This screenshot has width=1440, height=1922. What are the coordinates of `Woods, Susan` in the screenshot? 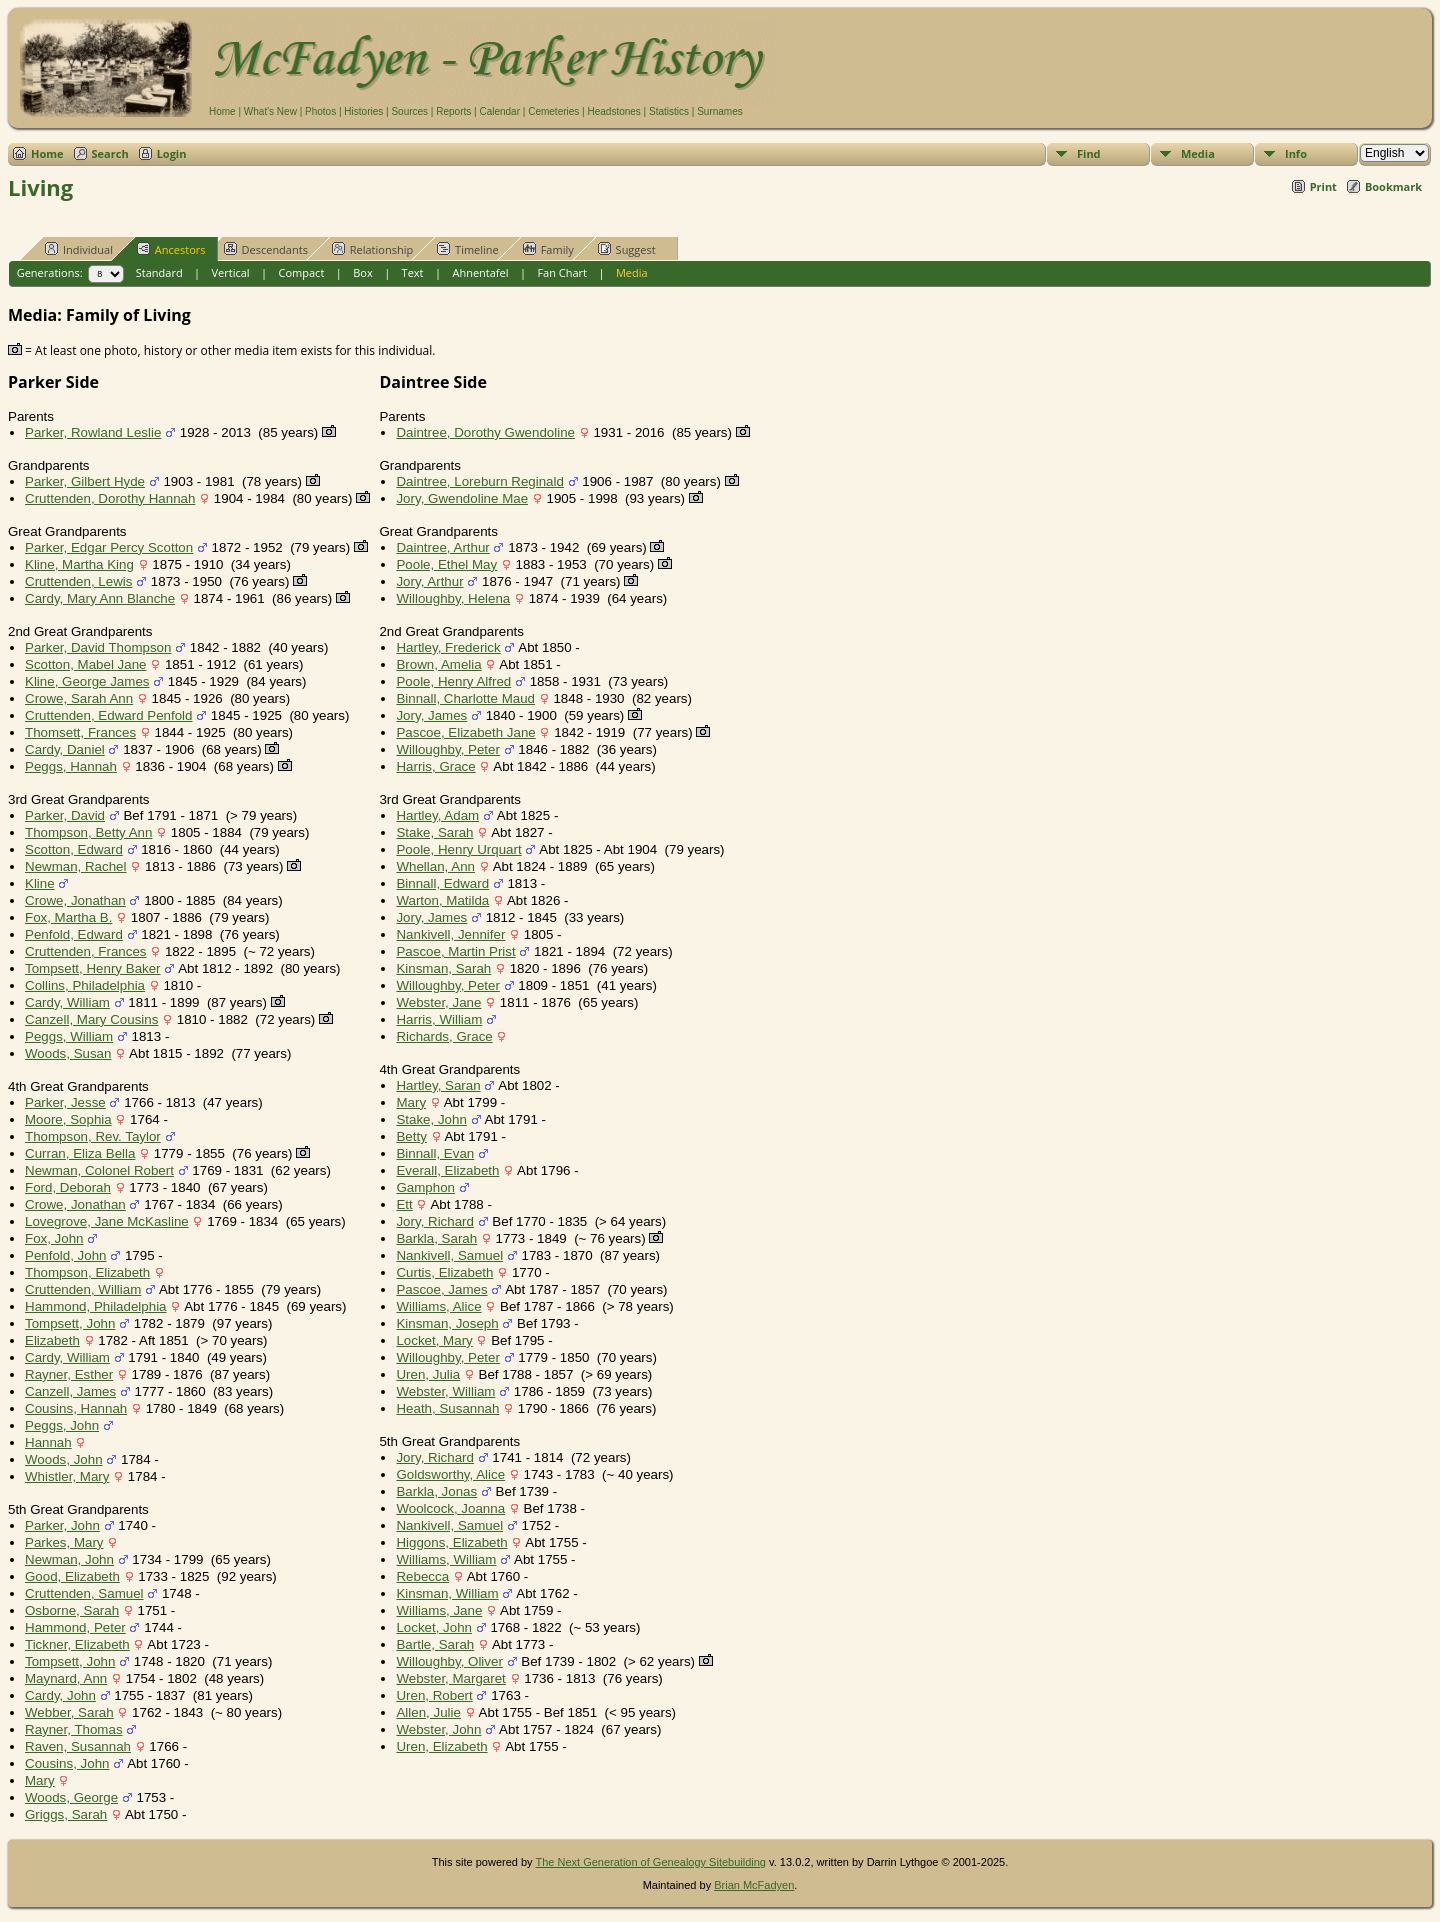 It's located at (68, 1053).